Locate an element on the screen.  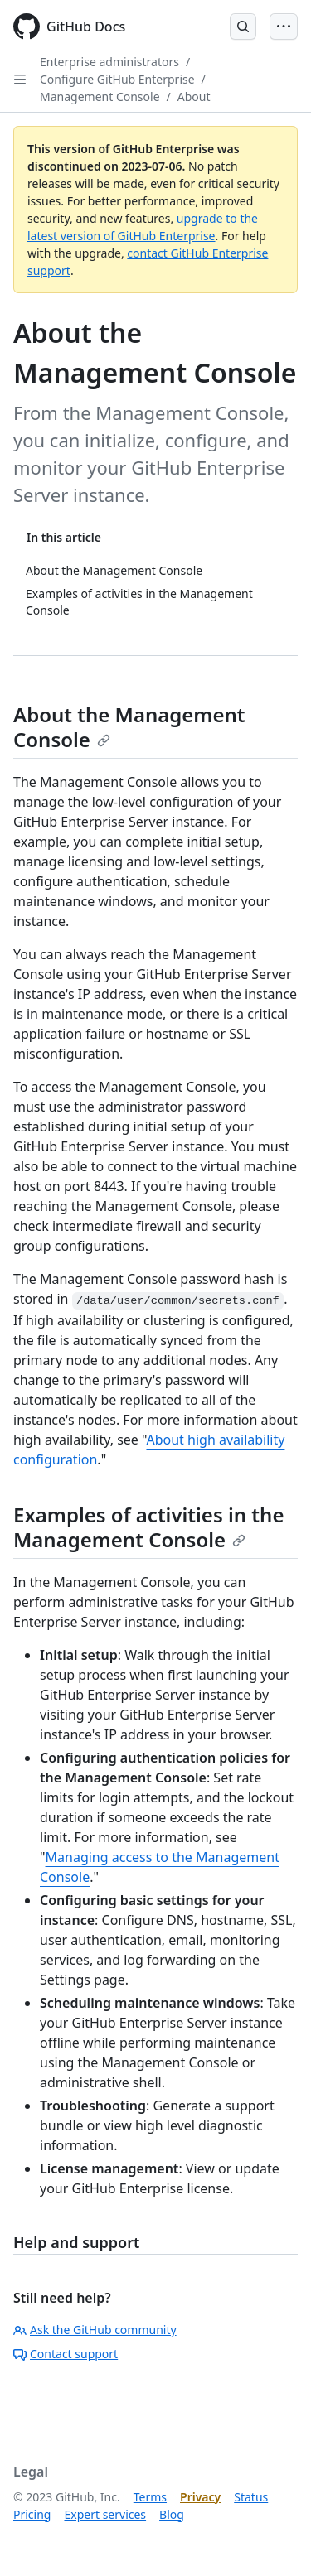
Management Console is located at coordinates (100, 96).